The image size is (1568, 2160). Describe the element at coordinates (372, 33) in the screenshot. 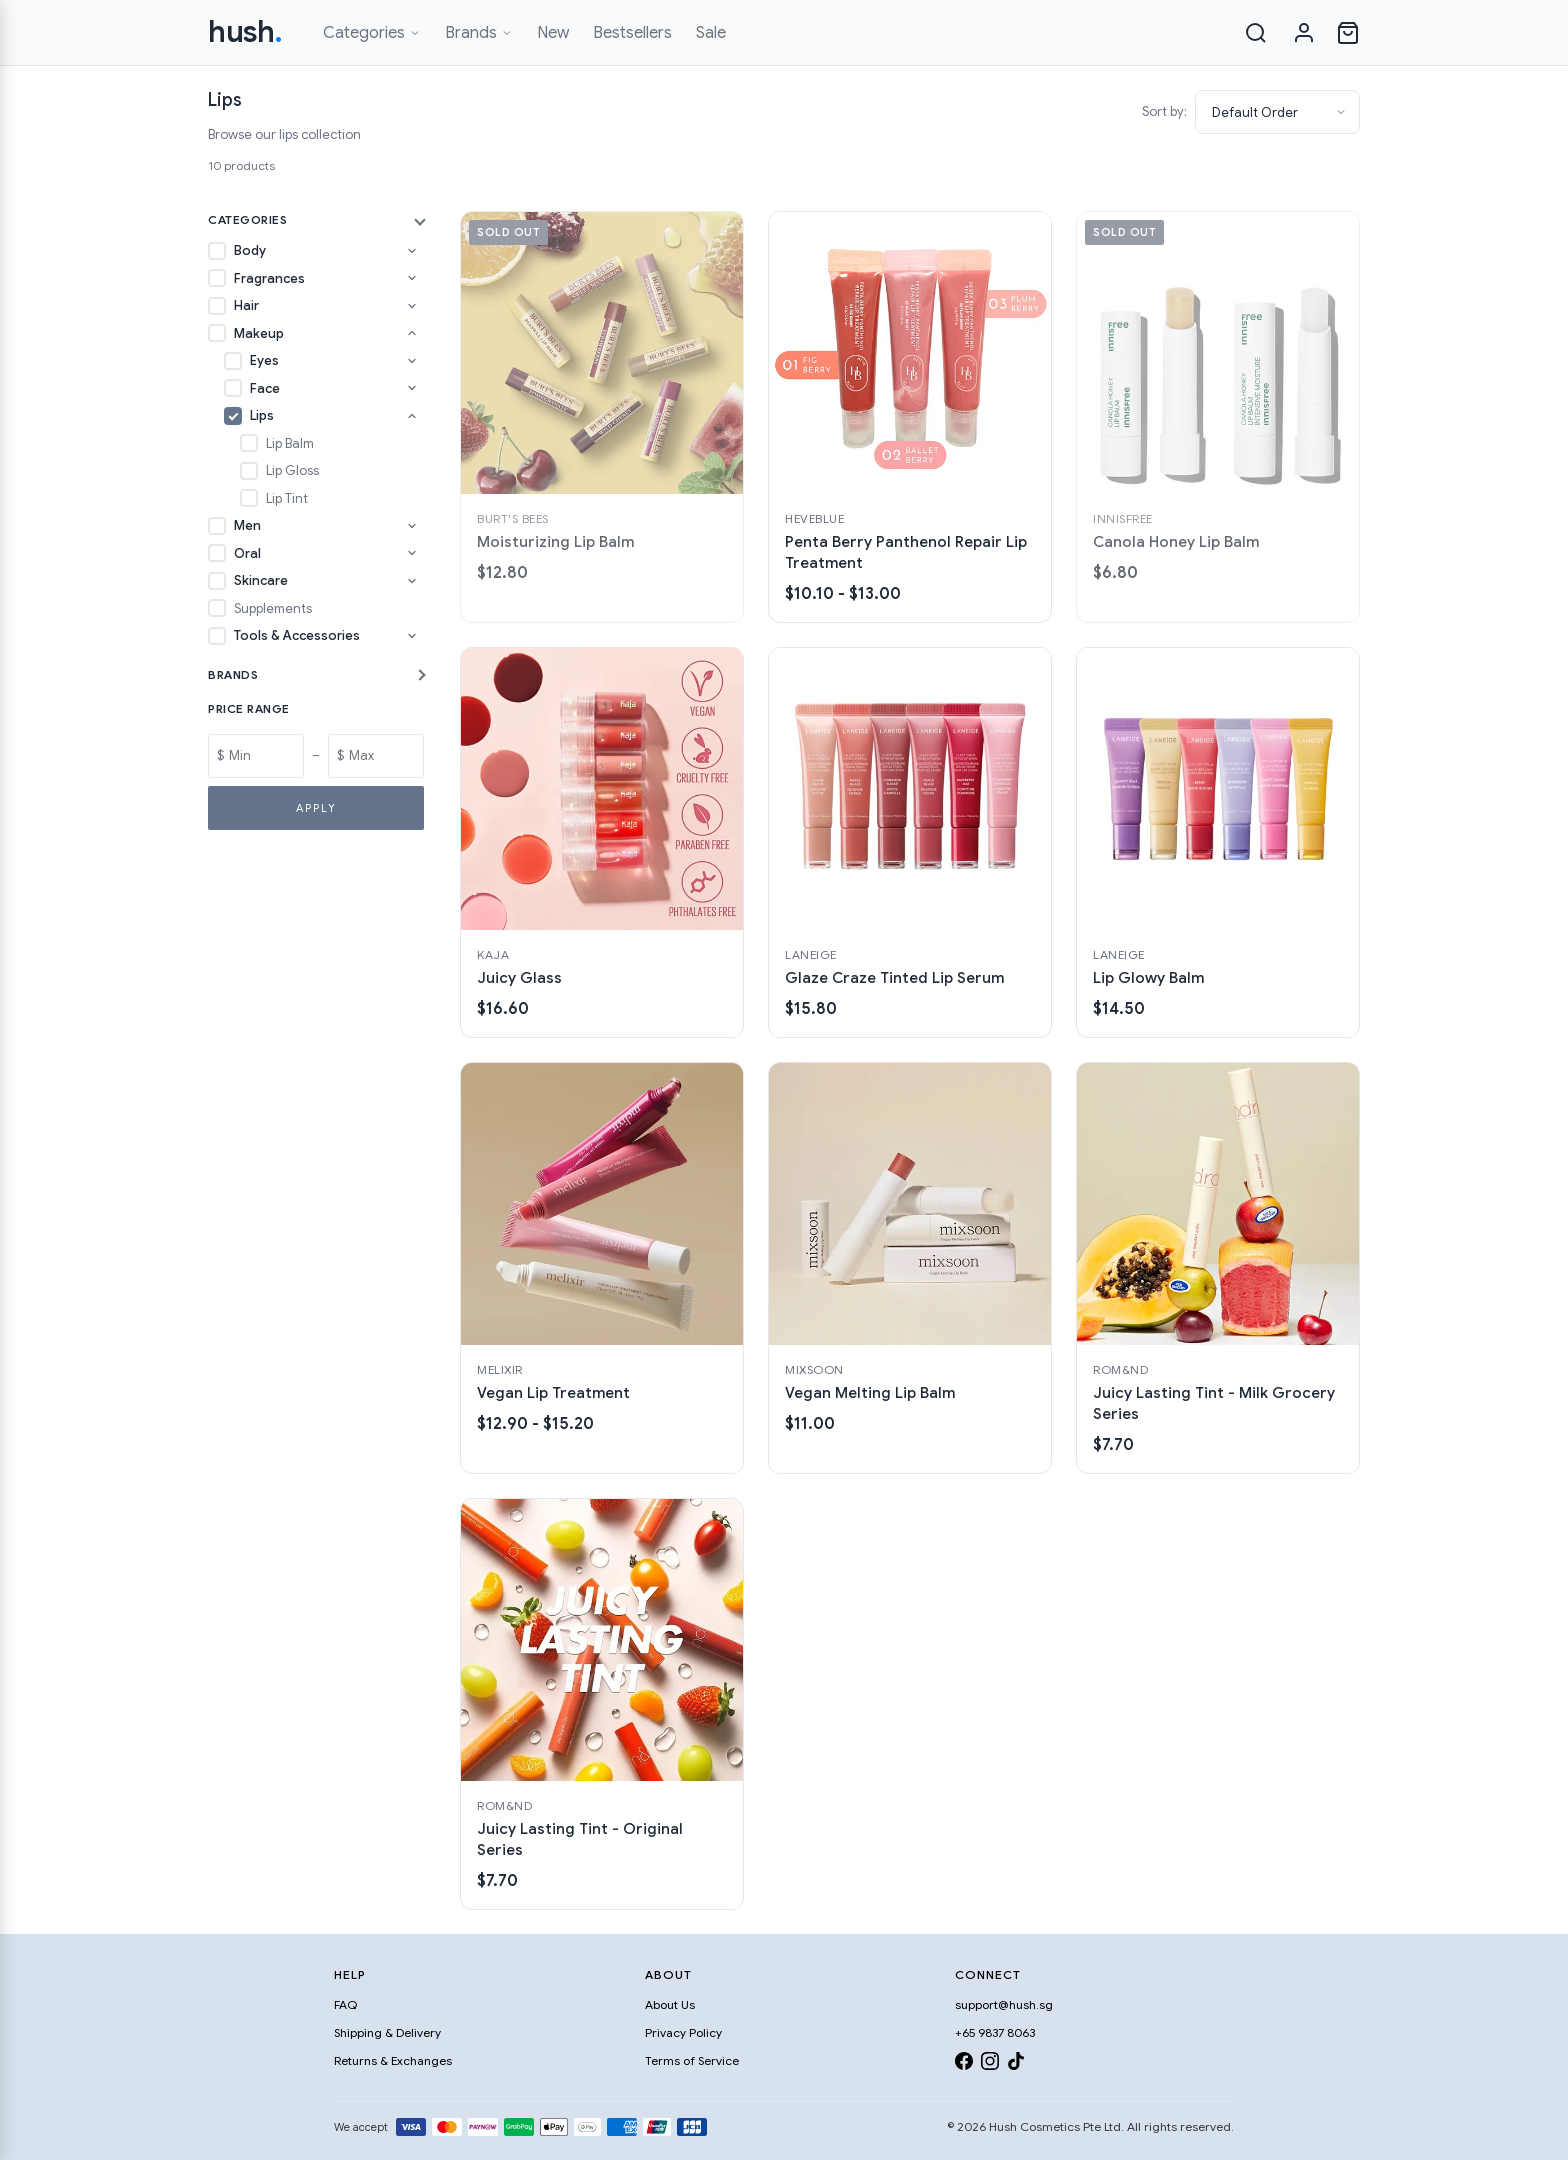

I see `Categories` at that location.